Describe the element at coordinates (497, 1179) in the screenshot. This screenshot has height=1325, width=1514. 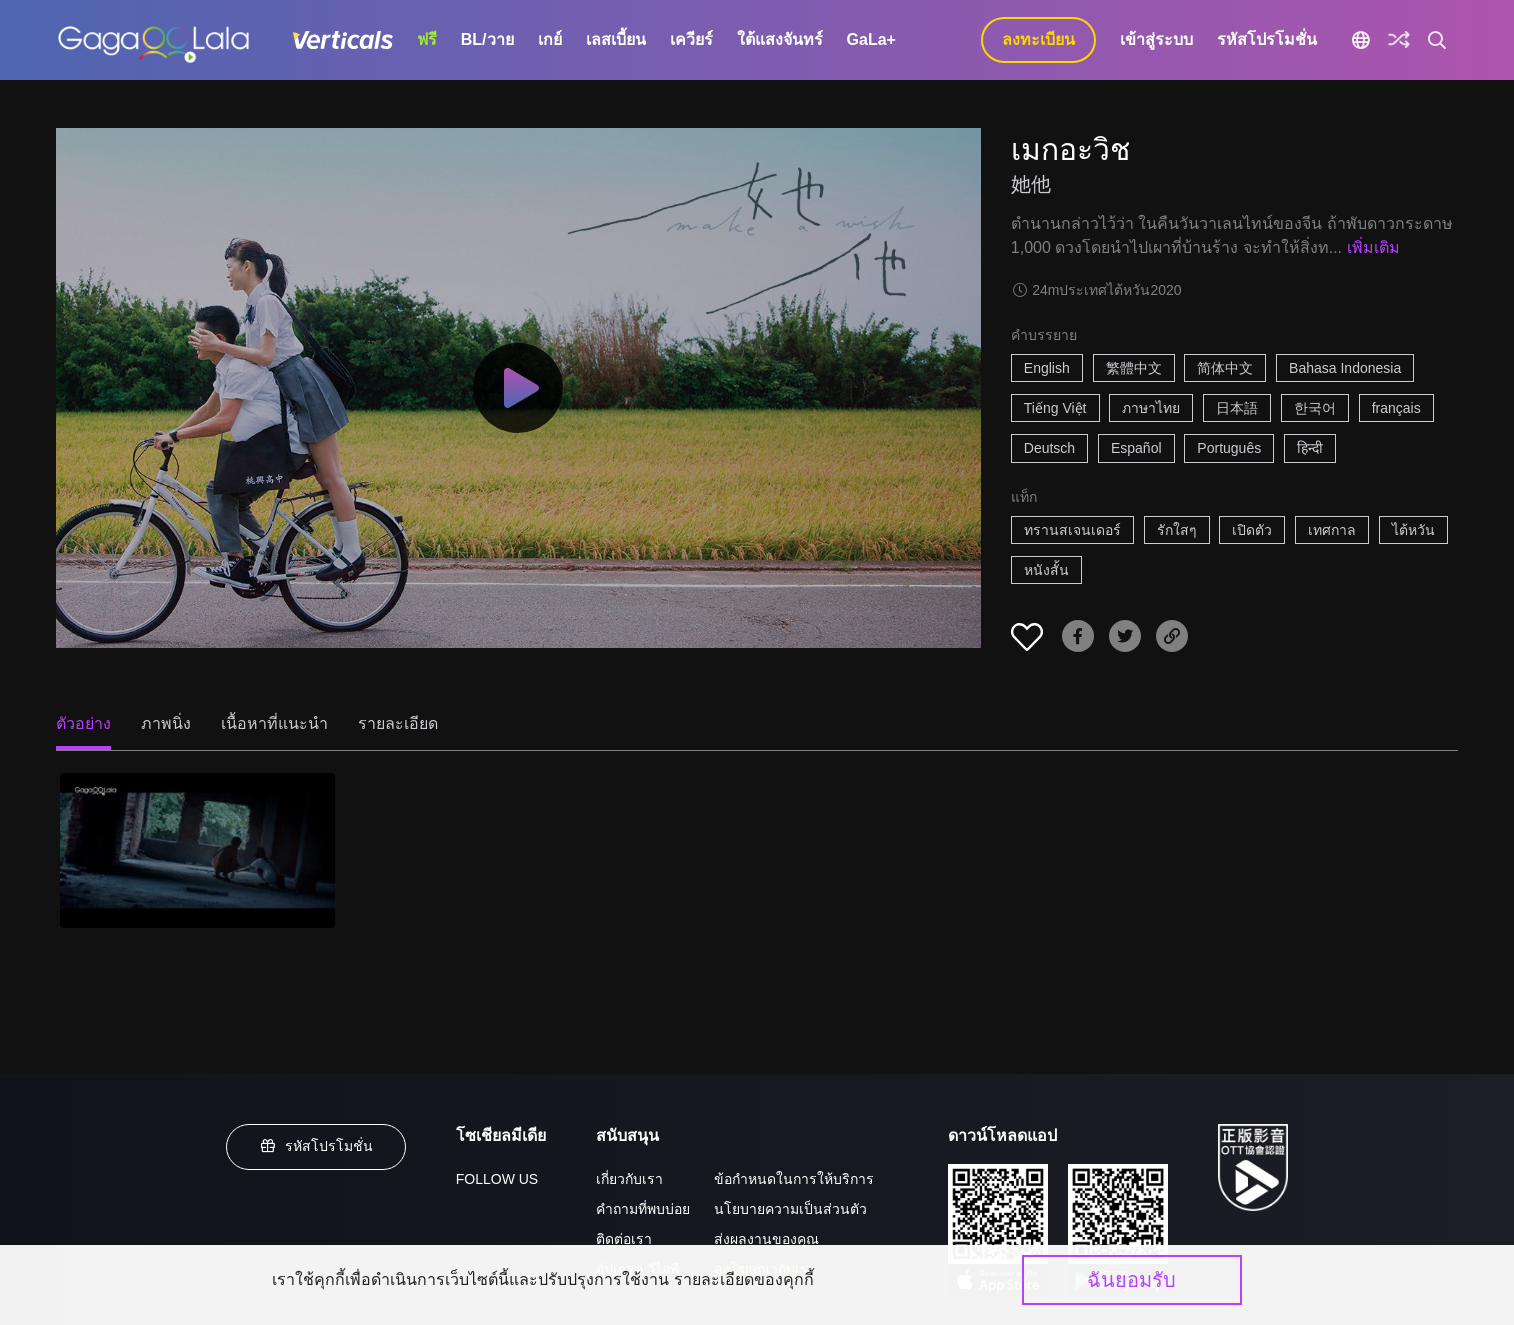
I see `FOLLOW US` at that location.